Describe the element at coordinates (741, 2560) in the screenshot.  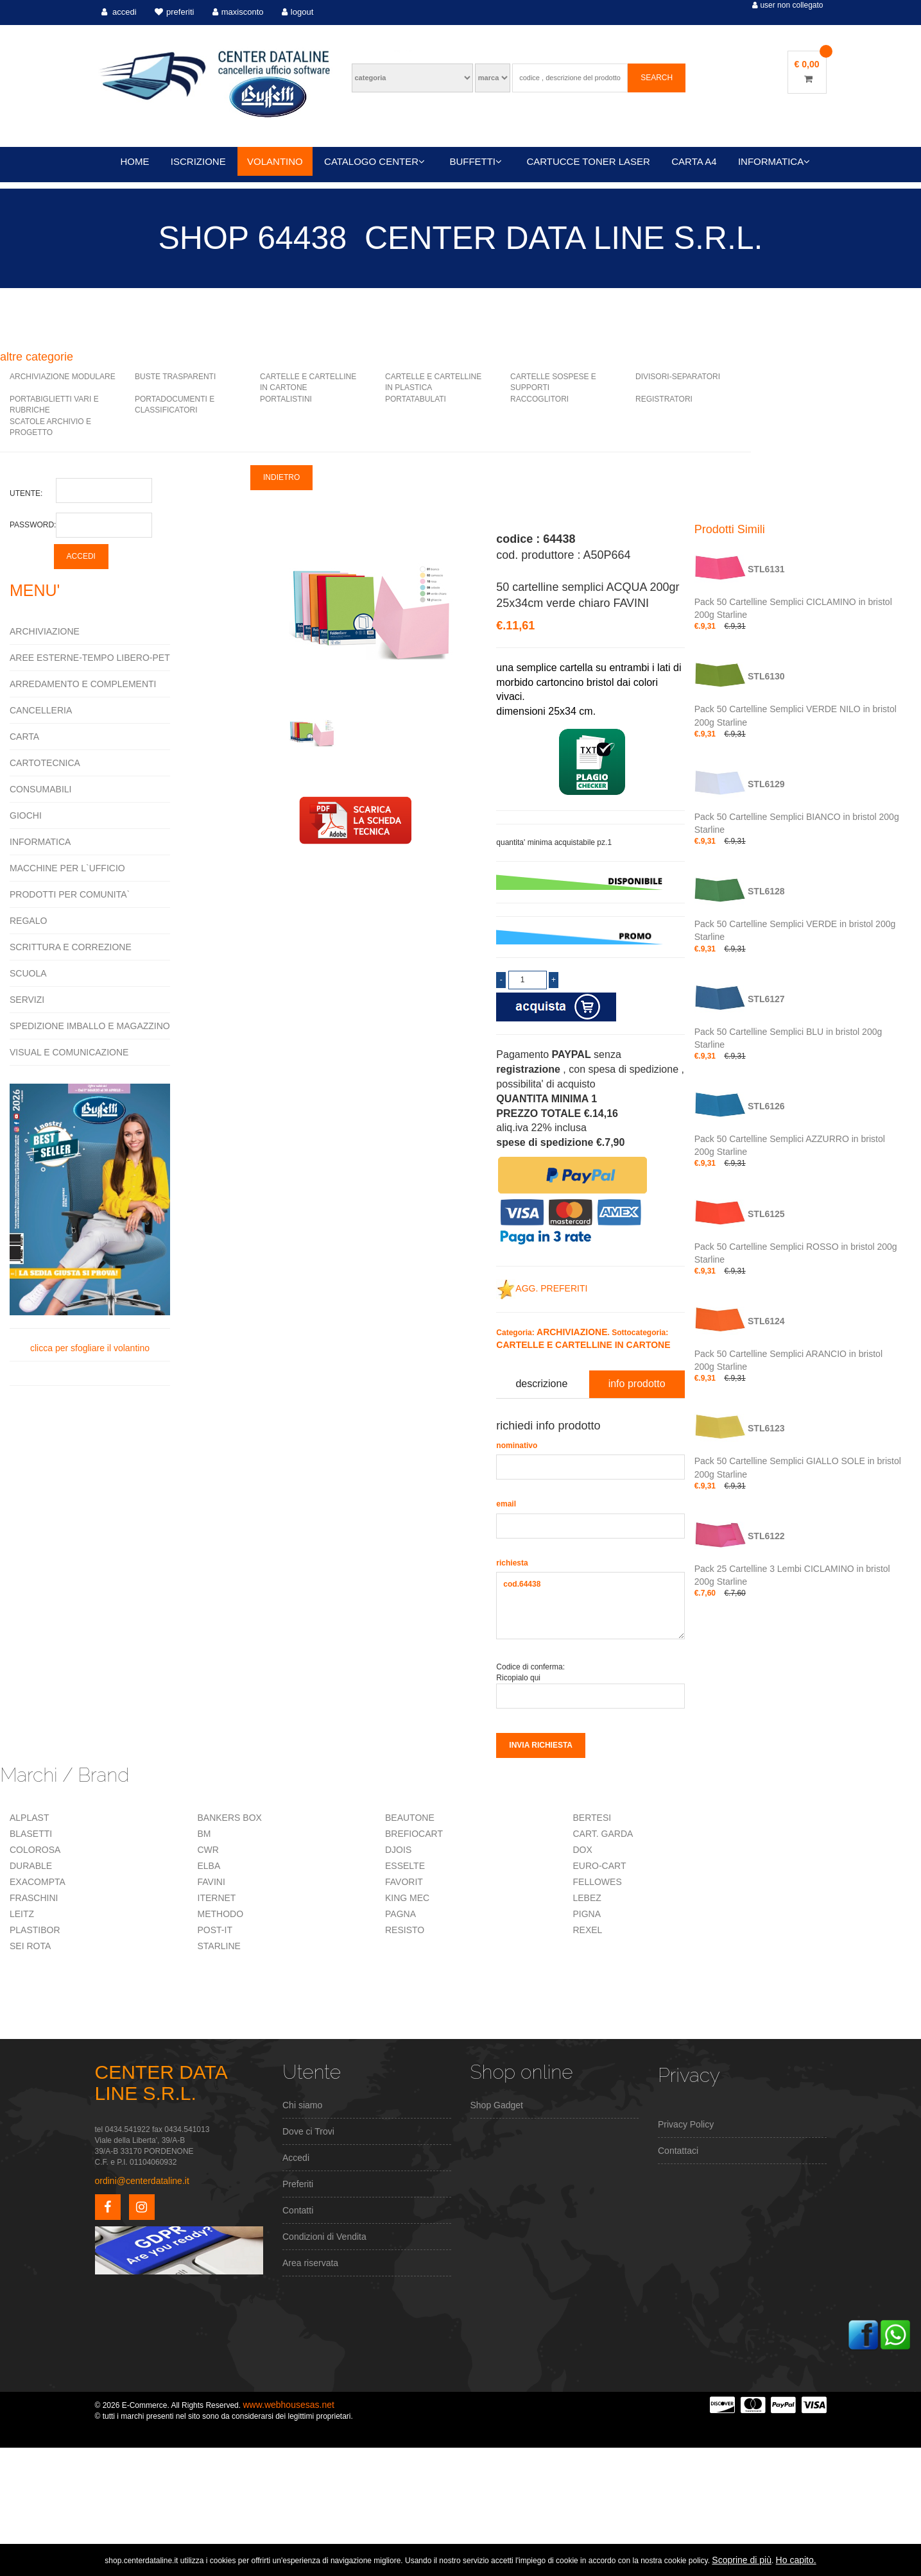
I see `Scoprine di più` at that location.